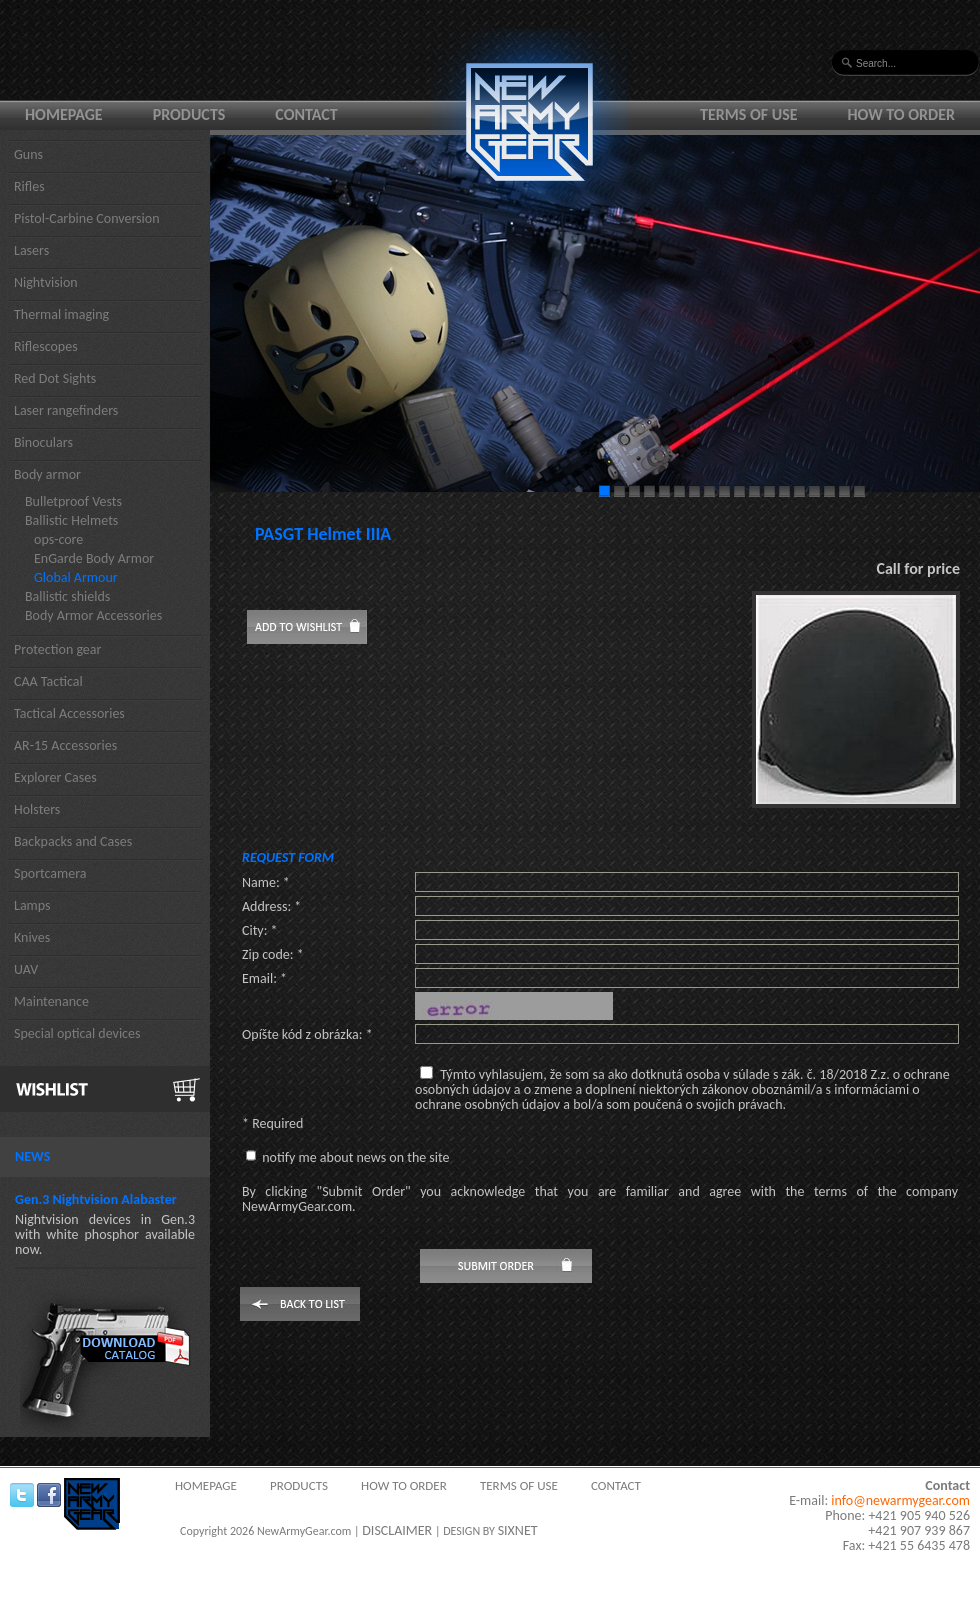 This screenshot has height=1614, width=980. Describe the element at coordinates (47, 474) in the screenshot. I see `Body armor` at that location.